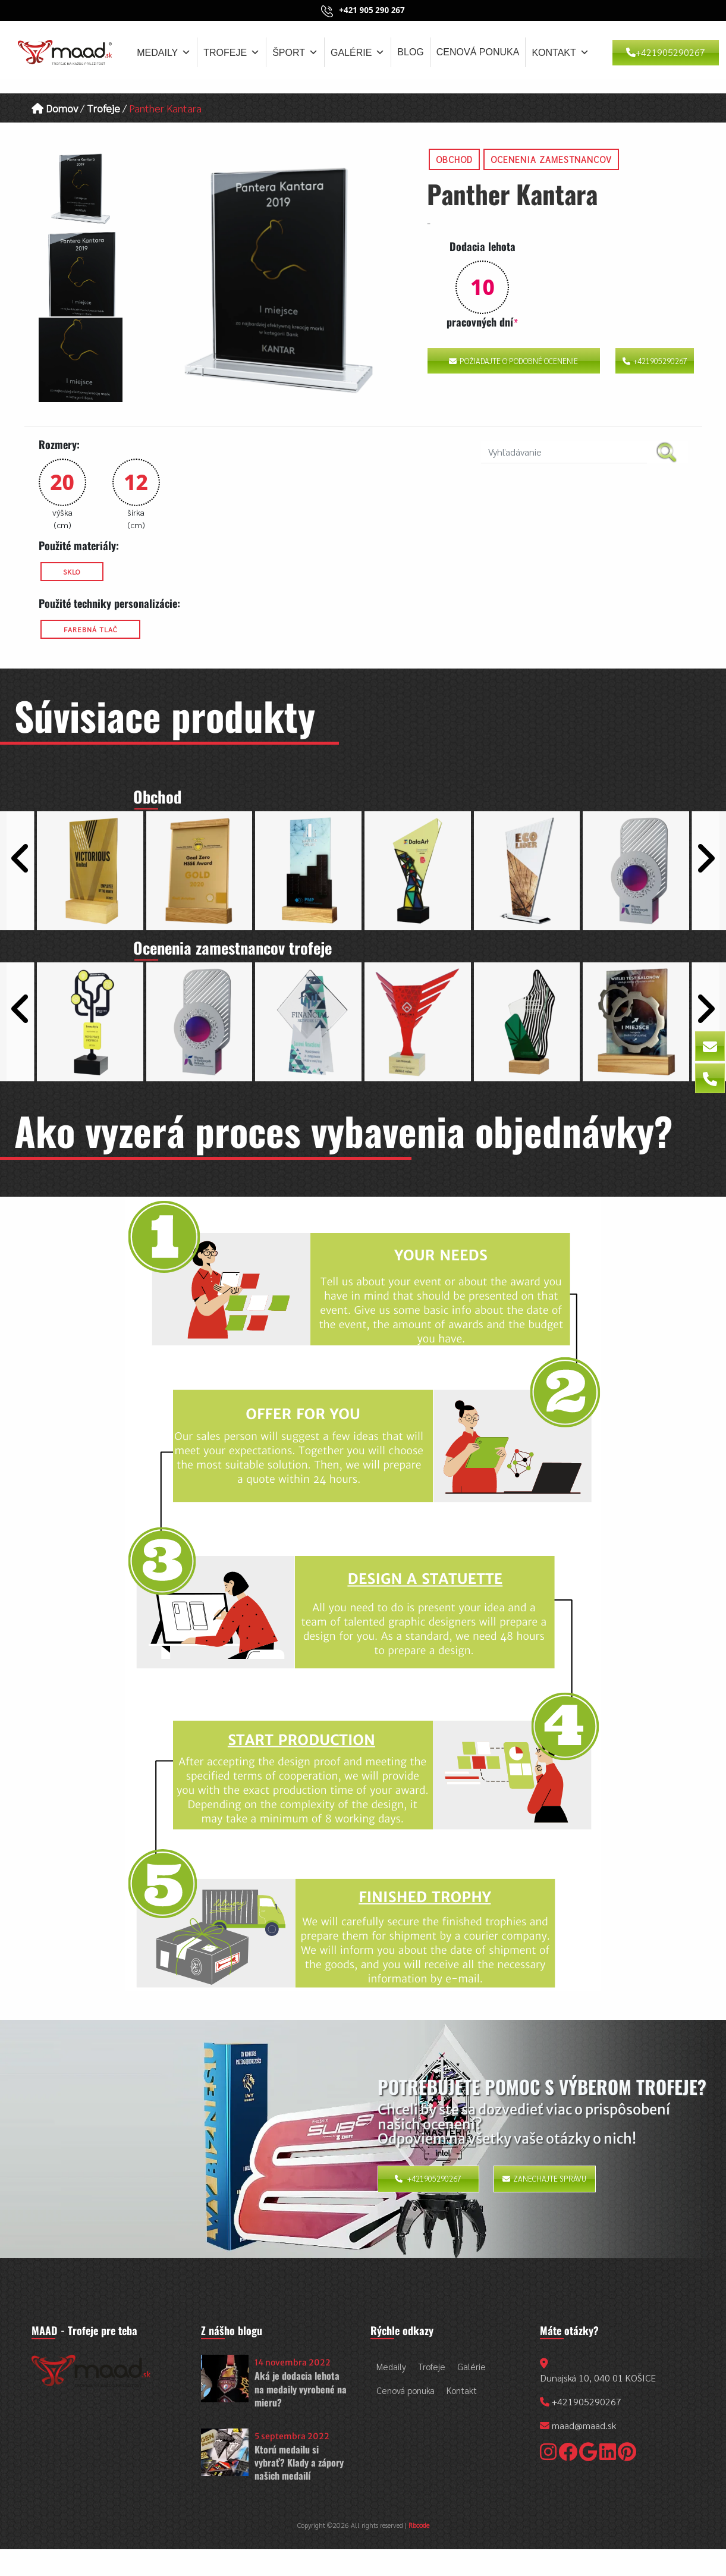  What do you see at coordinates (513, 361) in the screenshot?
I see `Požiadajte o podobné ocenenie` at bounding box center [513, 361].